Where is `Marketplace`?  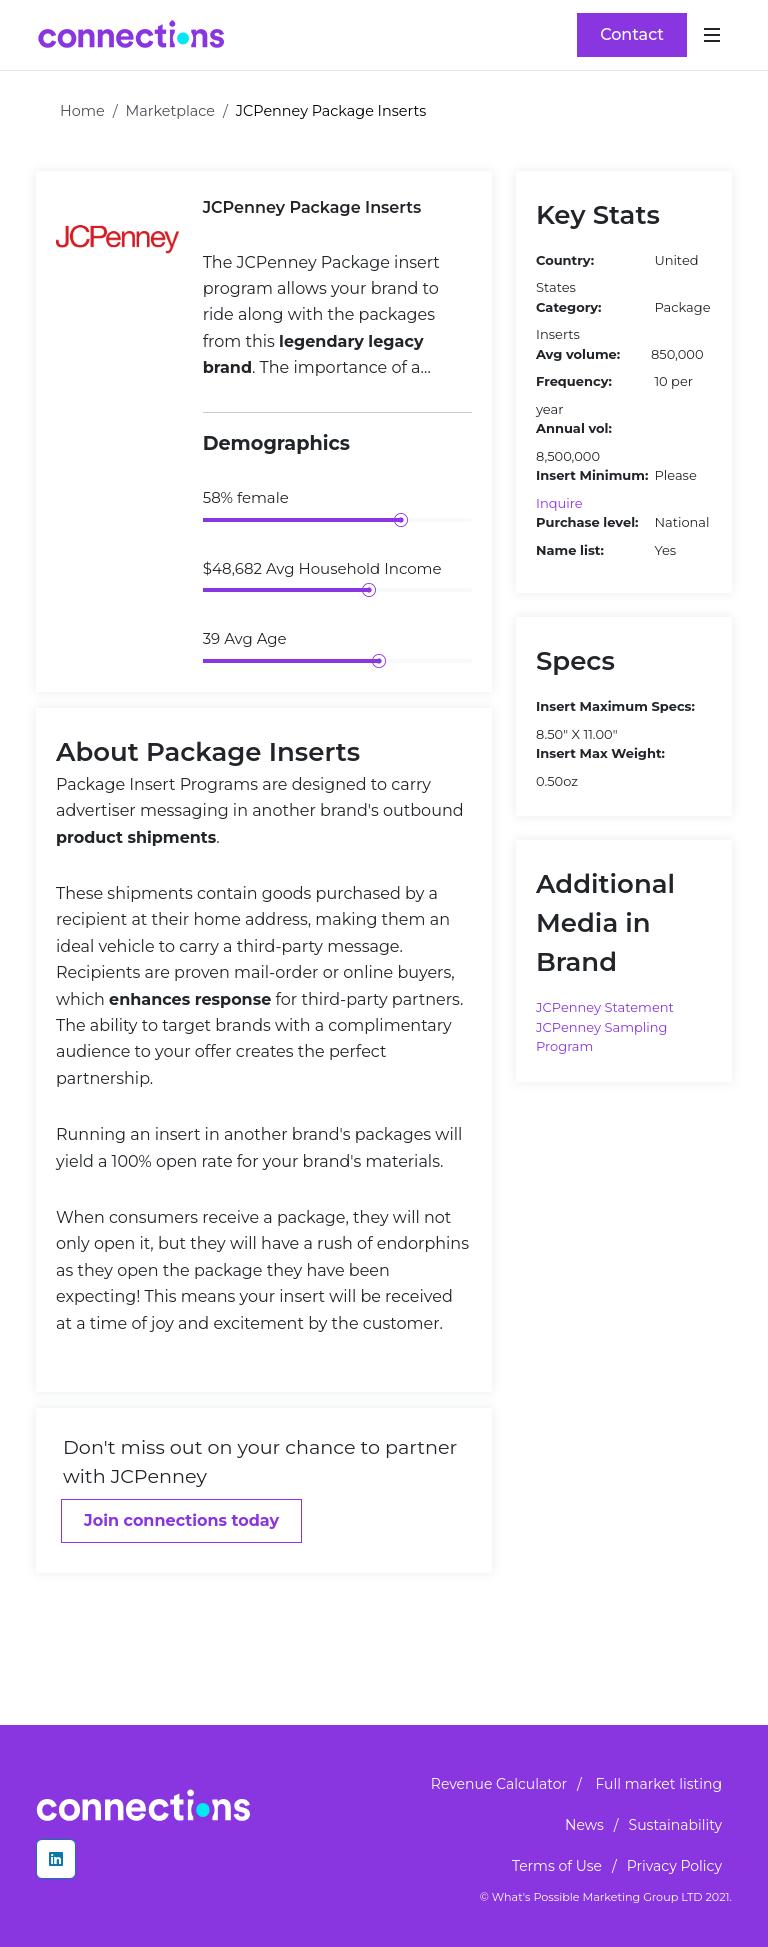
Marketplace is located at coordinates (171, 111).